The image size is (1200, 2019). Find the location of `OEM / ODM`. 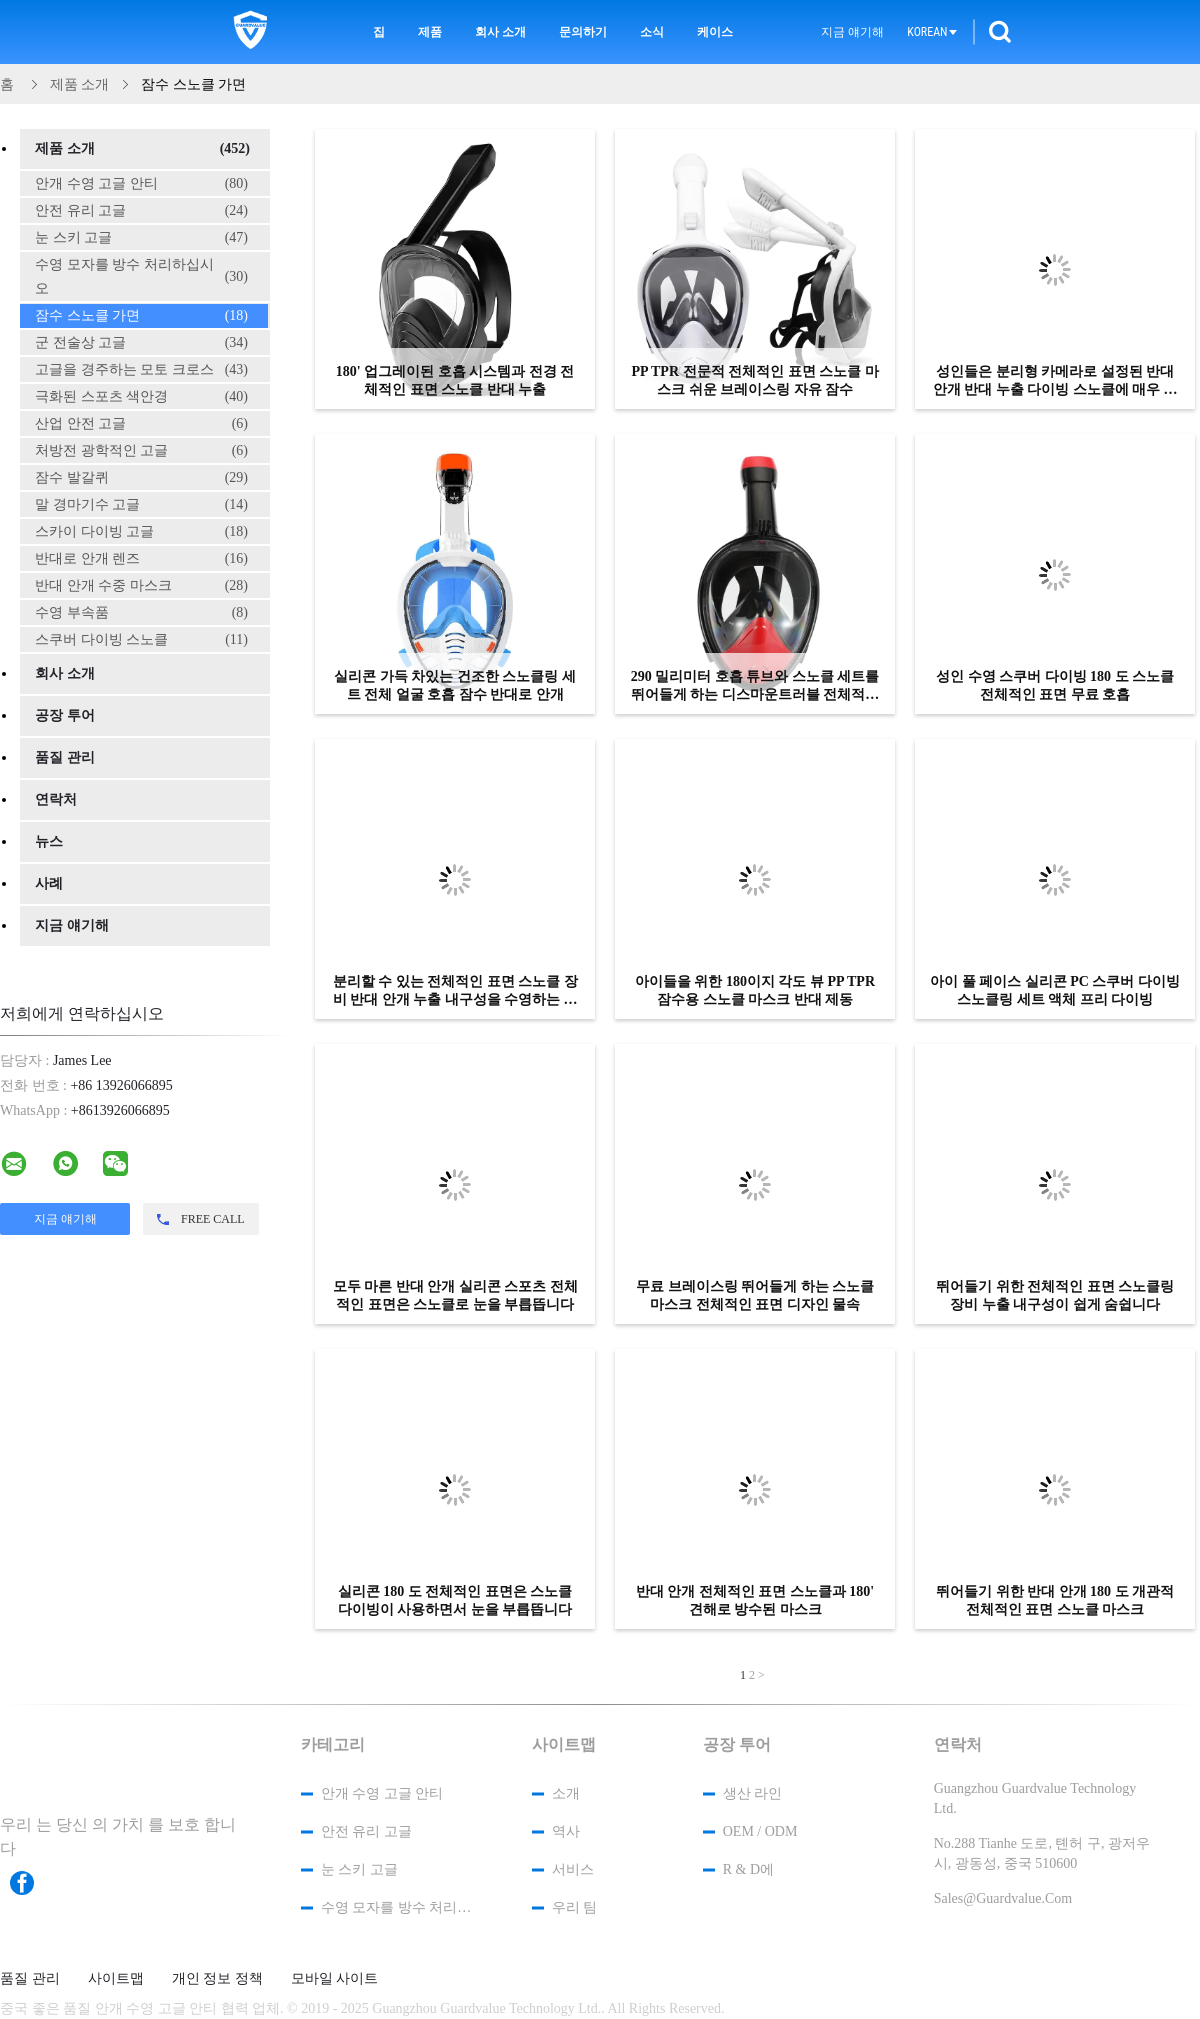

OEM / ODM is located at coordinates (760, 1831).